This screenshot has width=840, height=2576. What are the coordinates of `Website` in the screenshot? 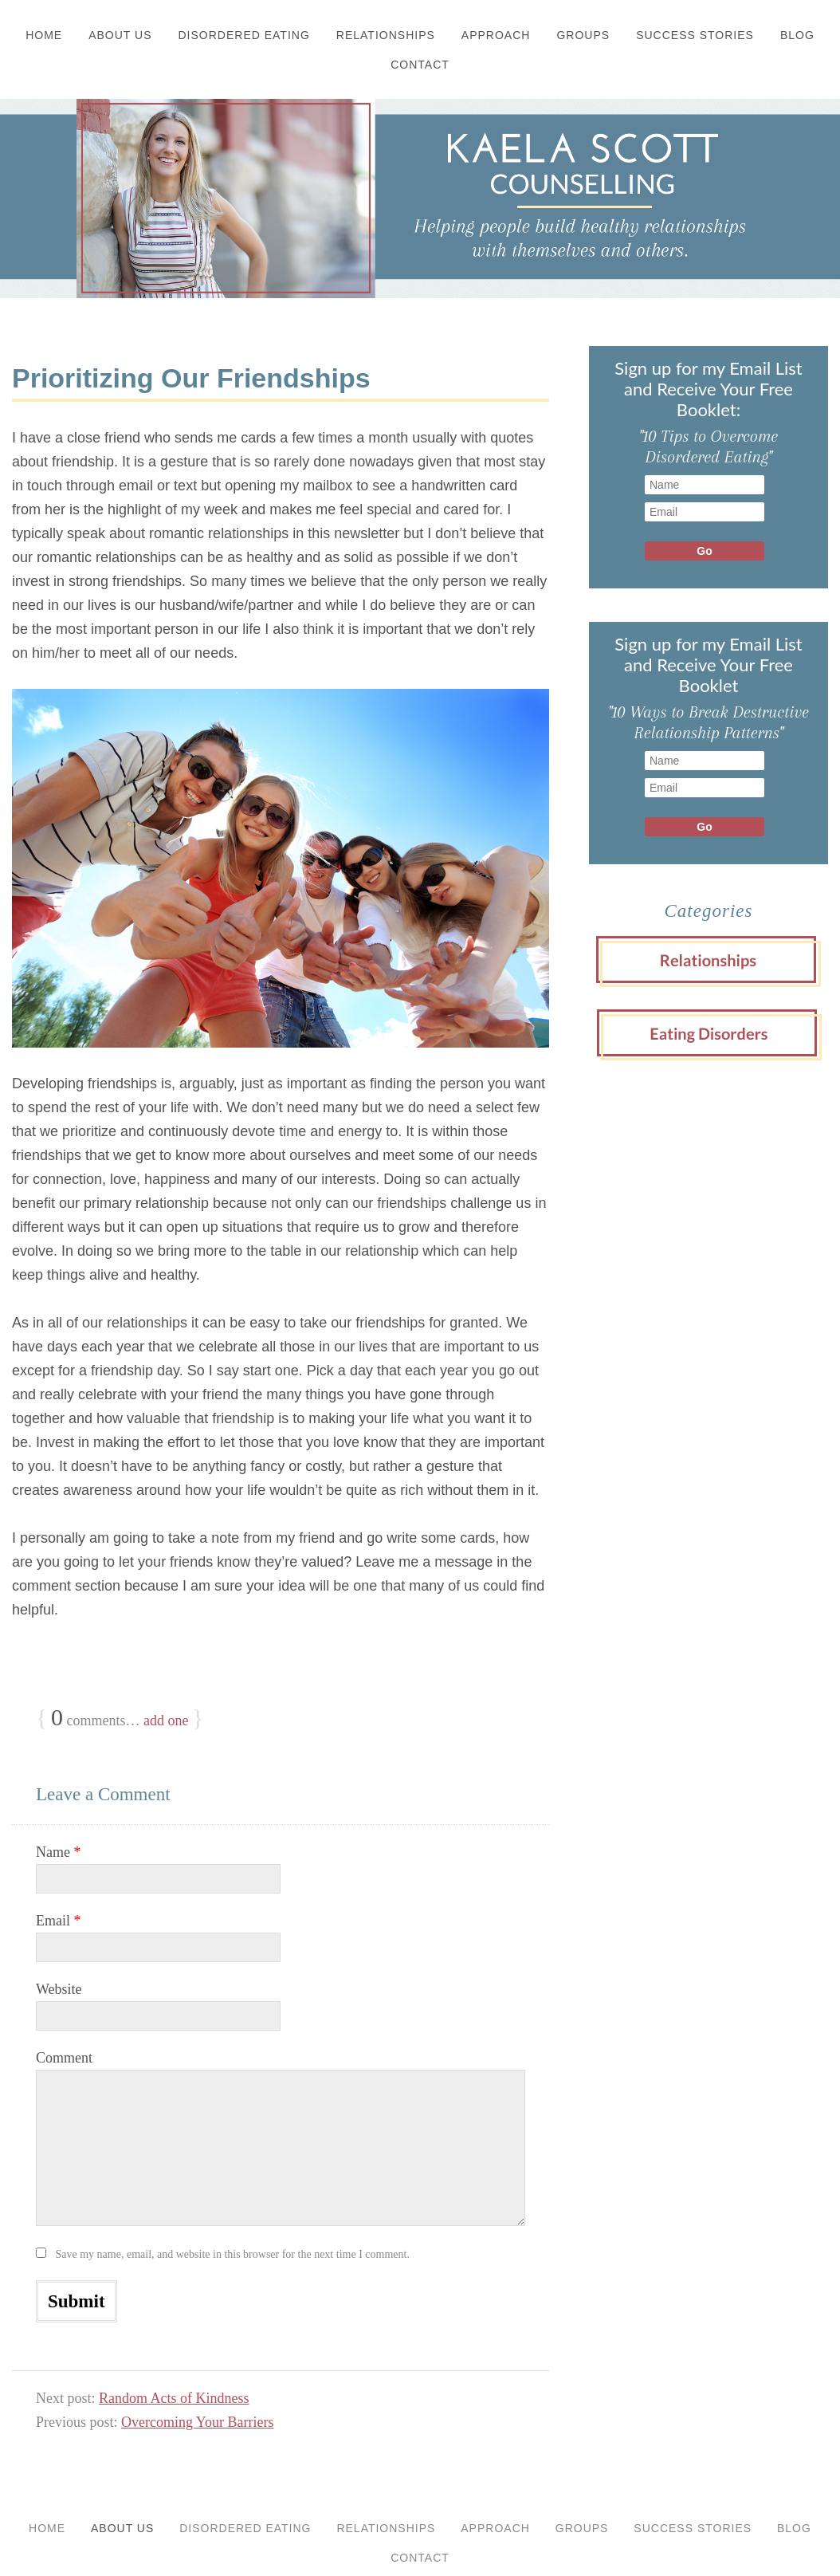 It's located at (59, 1989).